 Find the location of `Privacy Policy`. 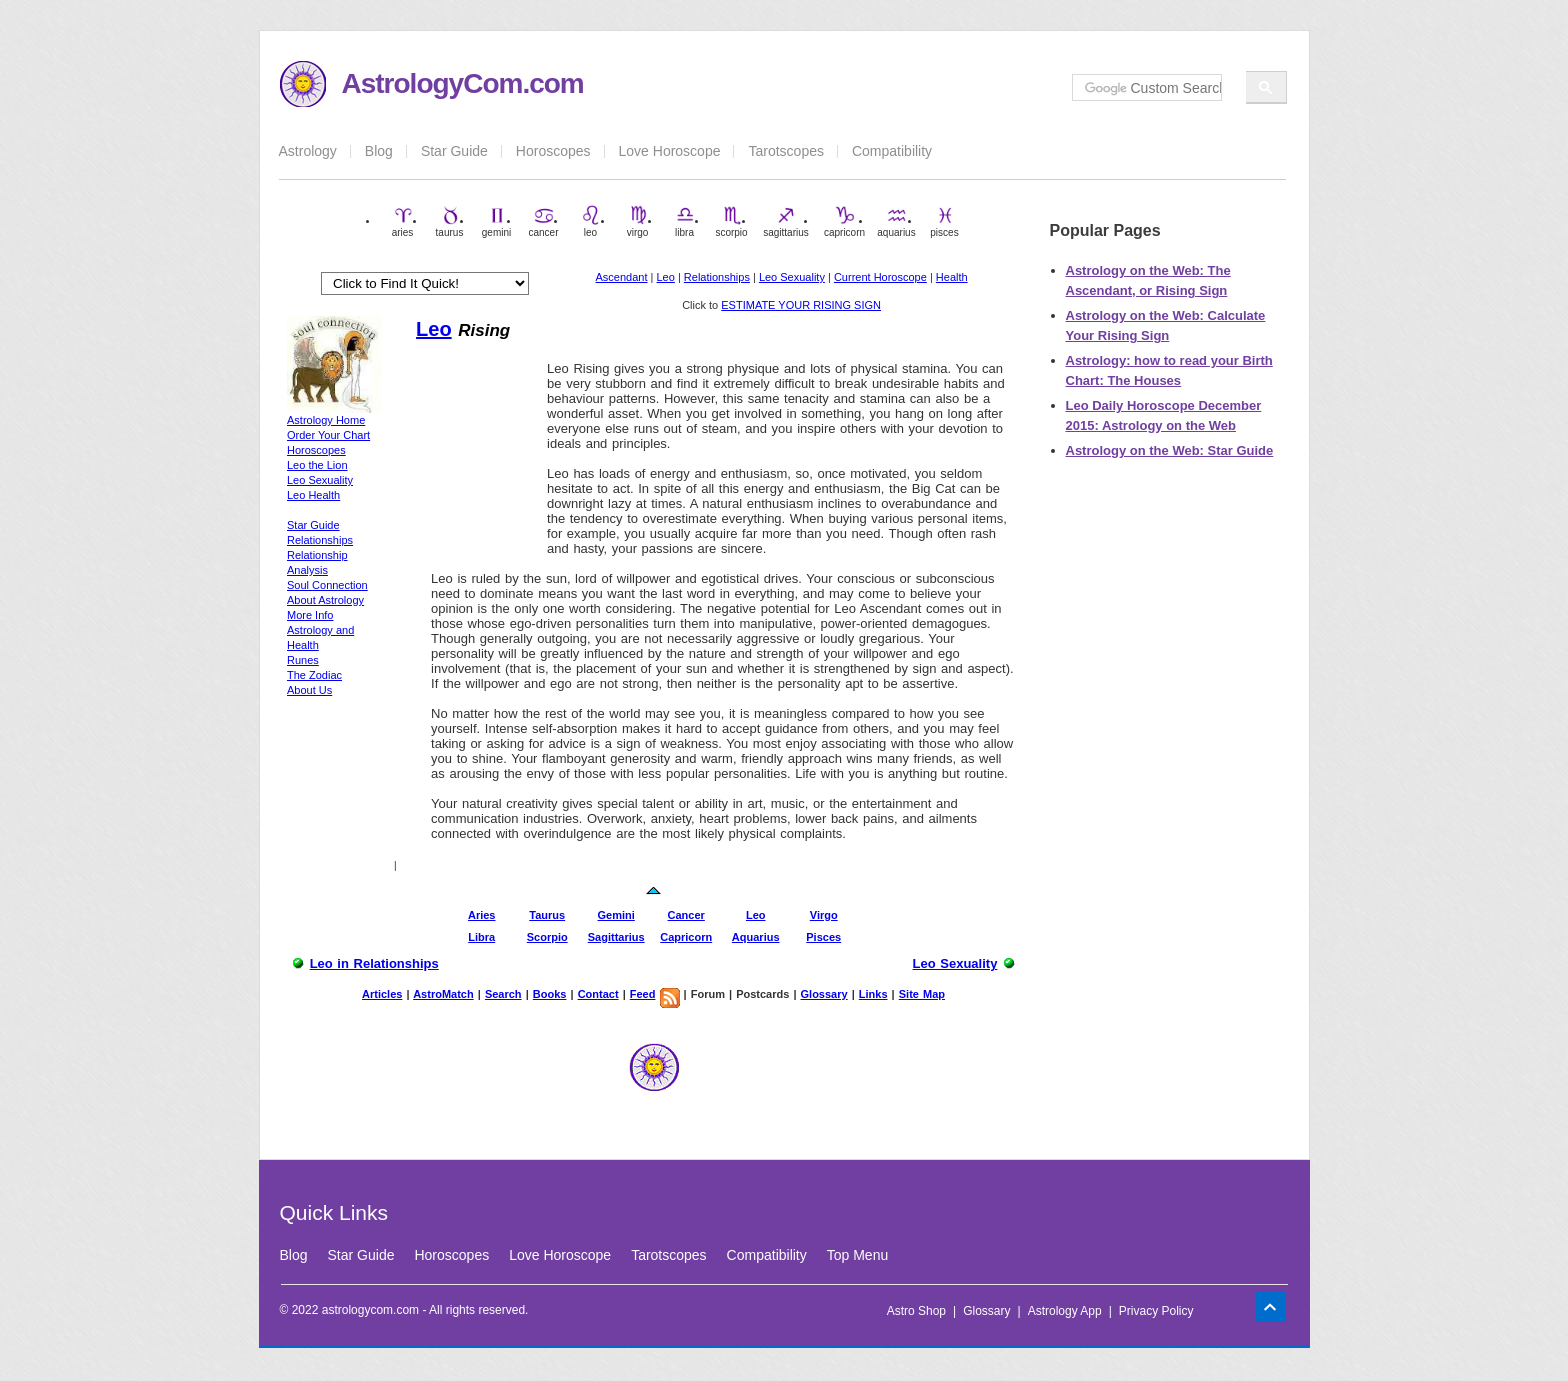

Privacy Policy is located at coordinates (1156, 1311).